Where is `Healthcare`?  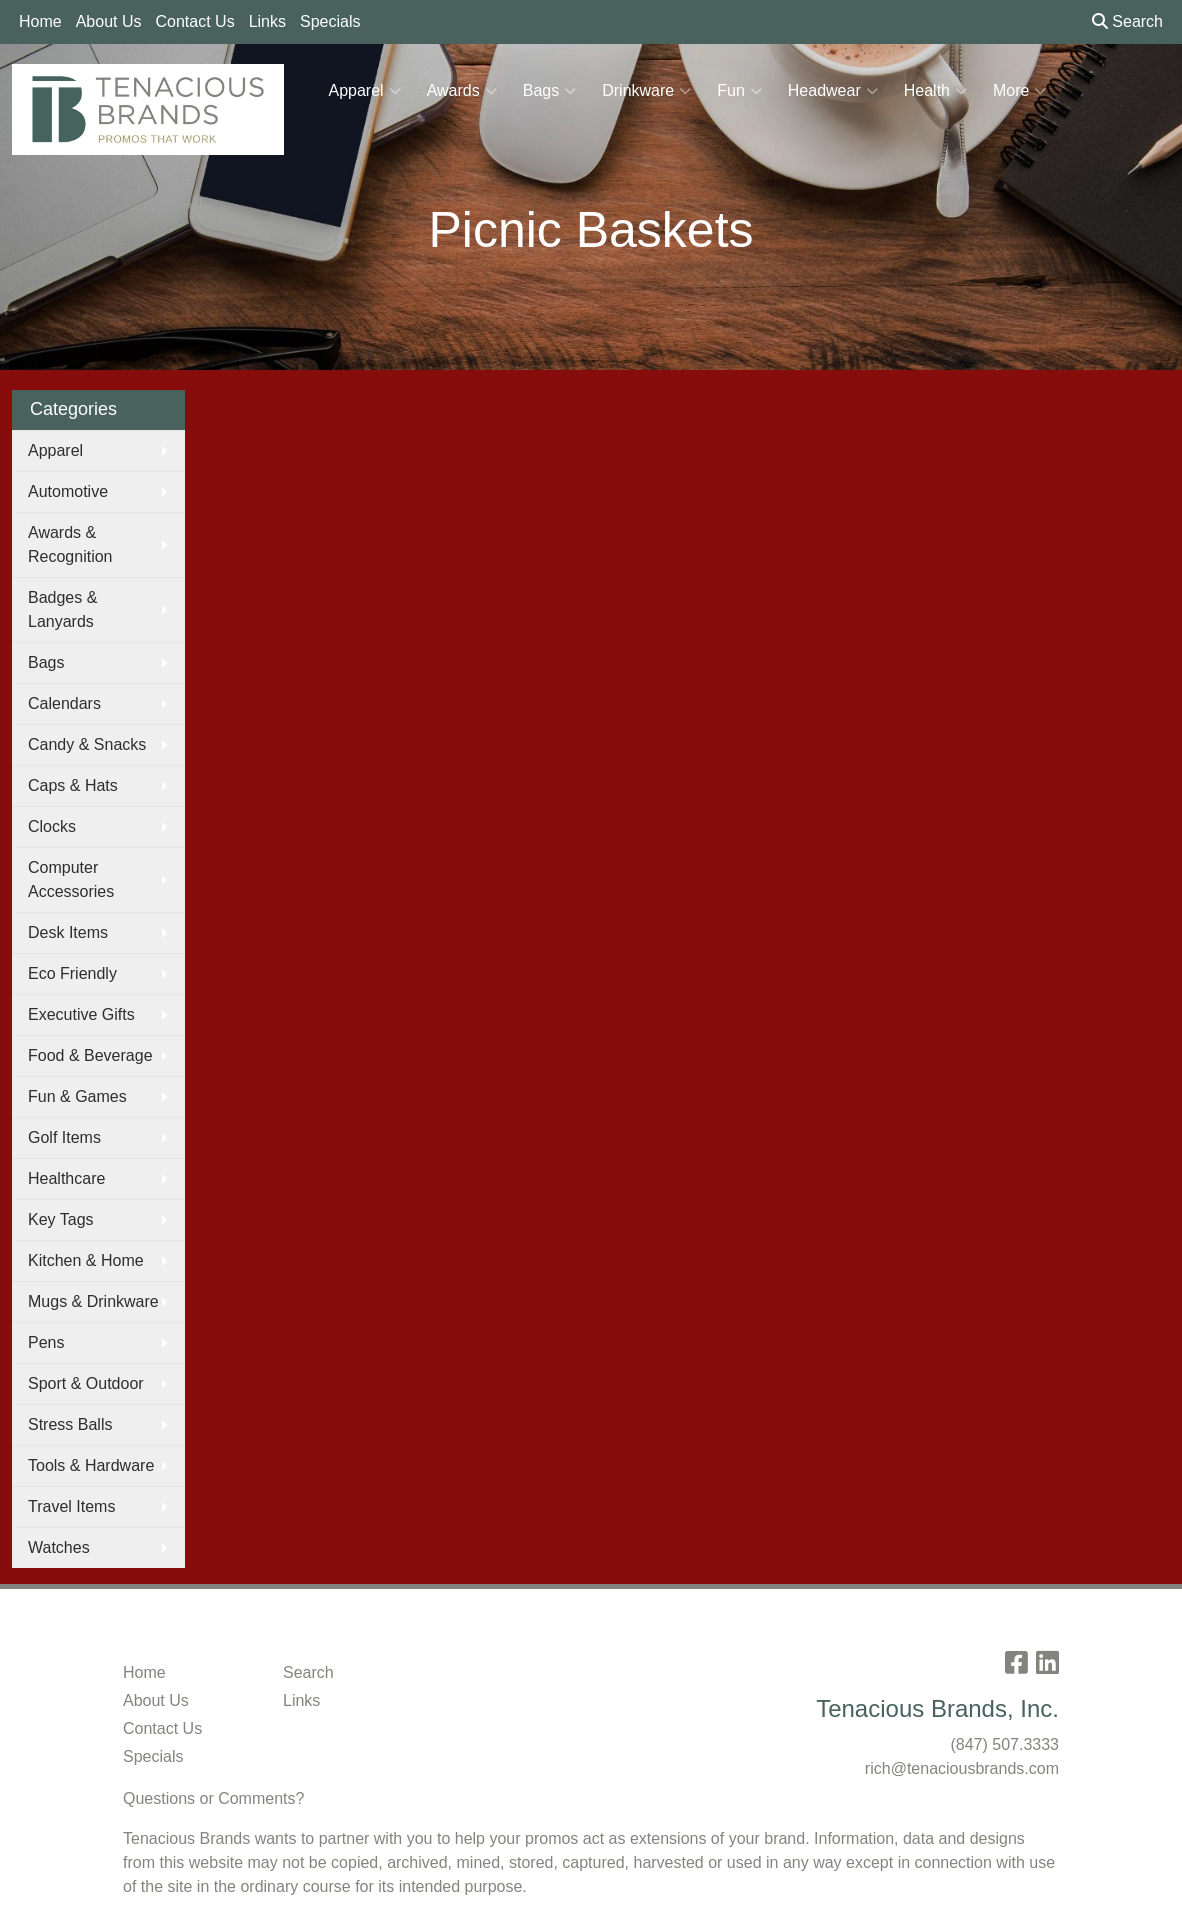
Healthcare is located at coordinates (66, 1178).